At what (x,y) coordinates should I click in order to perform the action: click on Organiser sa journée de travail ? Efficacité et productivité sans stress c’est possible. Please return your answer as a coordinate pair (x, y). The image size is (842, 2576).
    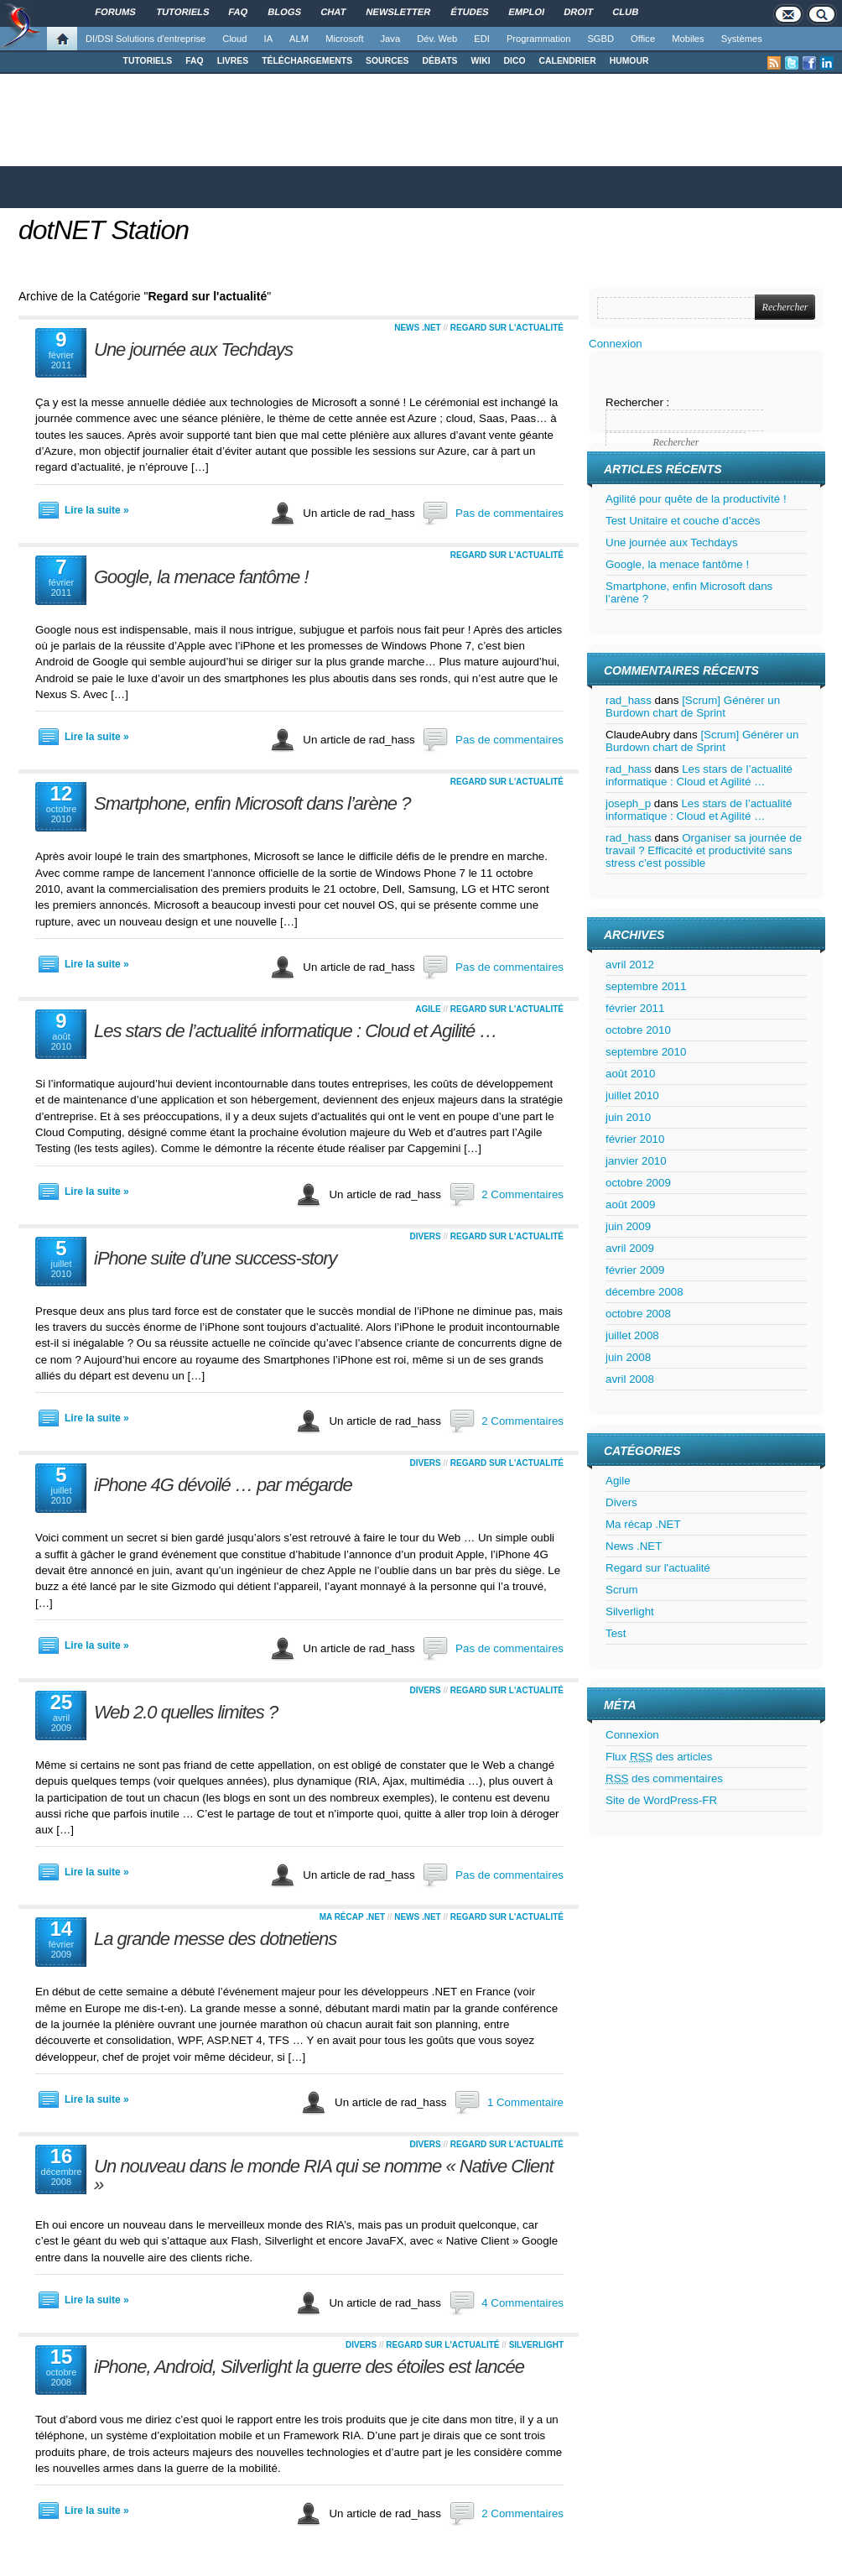
    Looking at the image, I should click on (704, 850).